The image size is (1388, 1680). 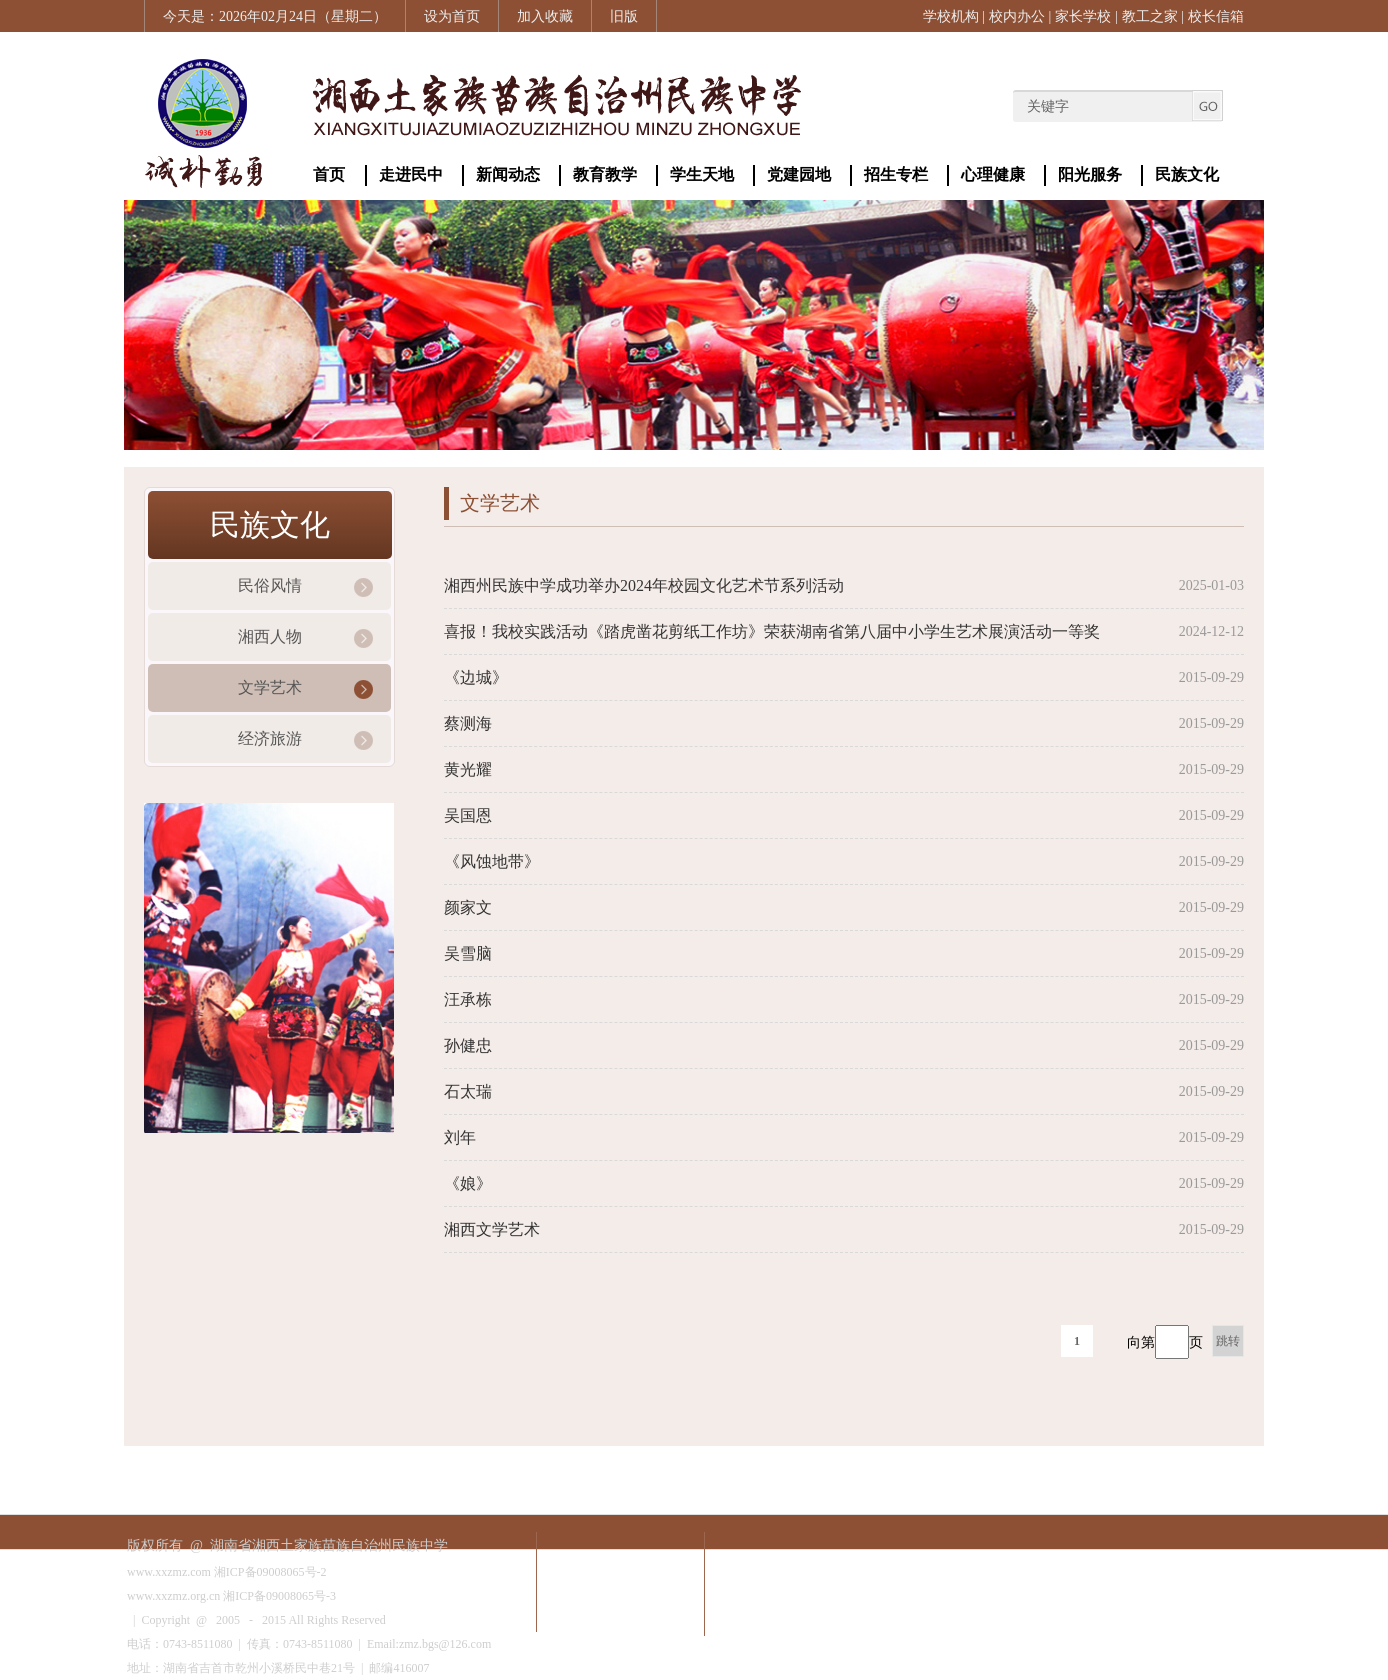 I want to click on 教工之家 |, so click(x=1153, y=16).